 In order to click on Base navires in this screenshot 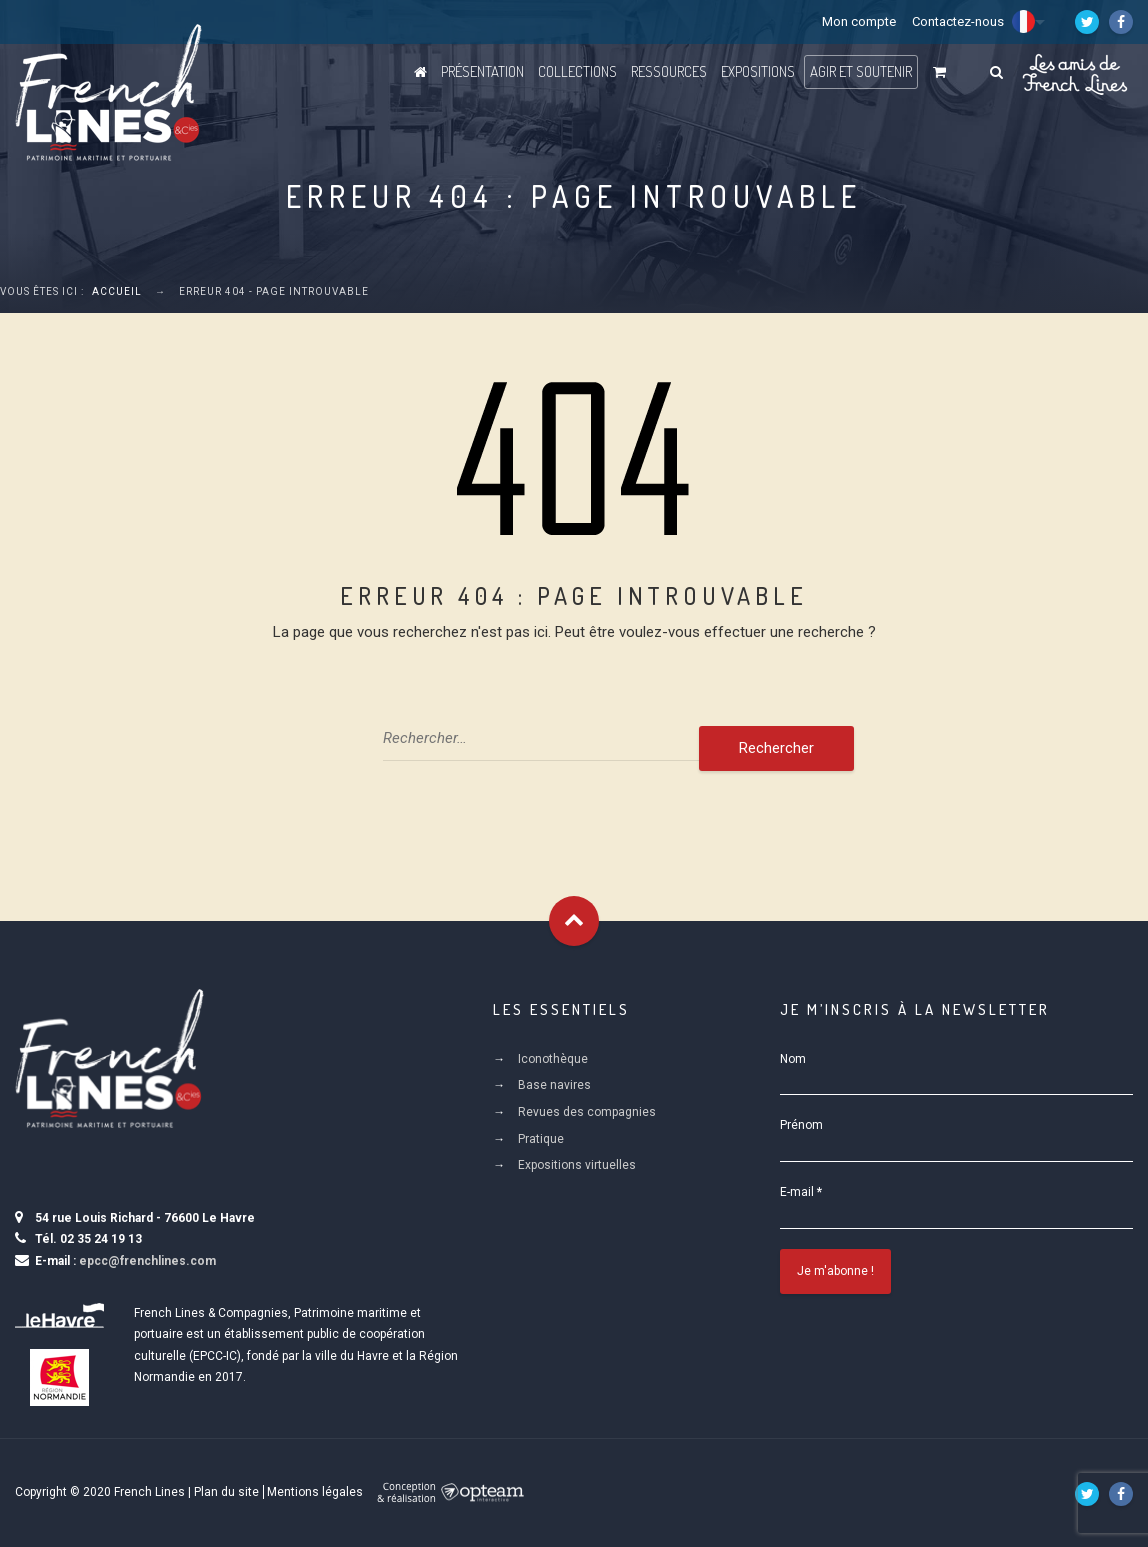, I will do `click(554, 1085)`.